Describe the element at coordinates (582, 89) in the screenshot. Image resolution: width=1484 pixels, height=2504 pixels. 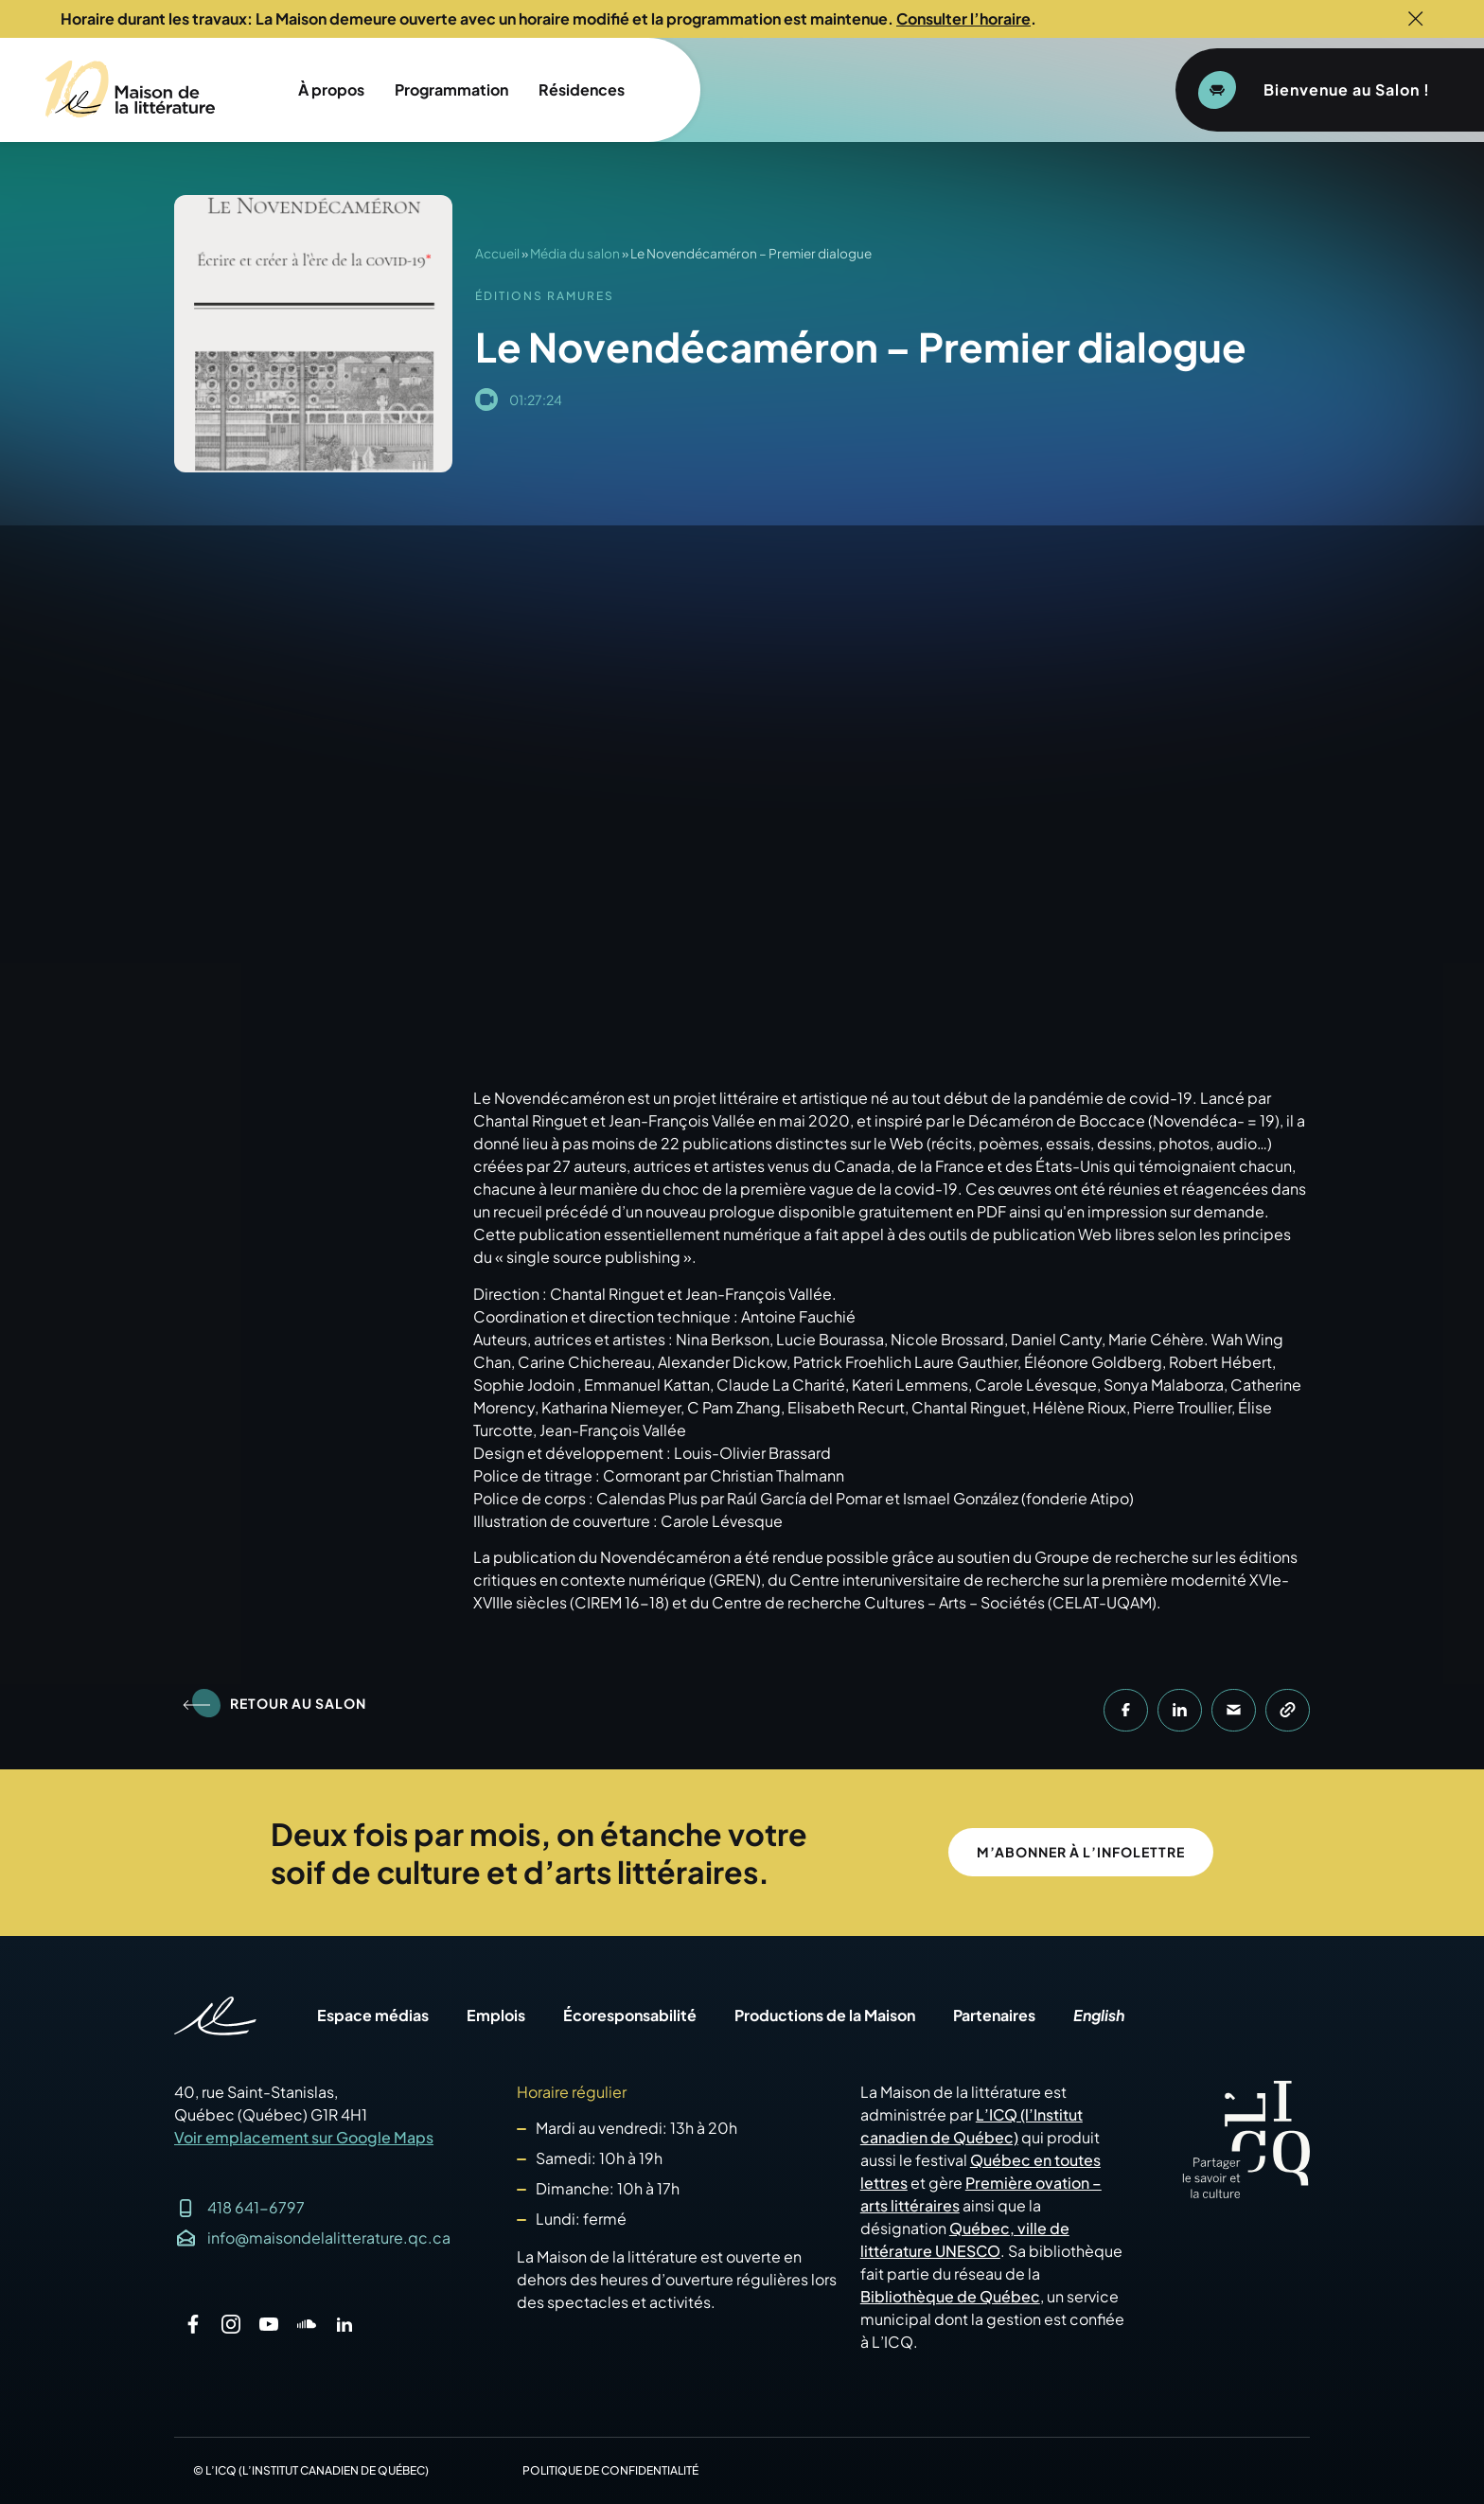
I see `Résidences` at that location.